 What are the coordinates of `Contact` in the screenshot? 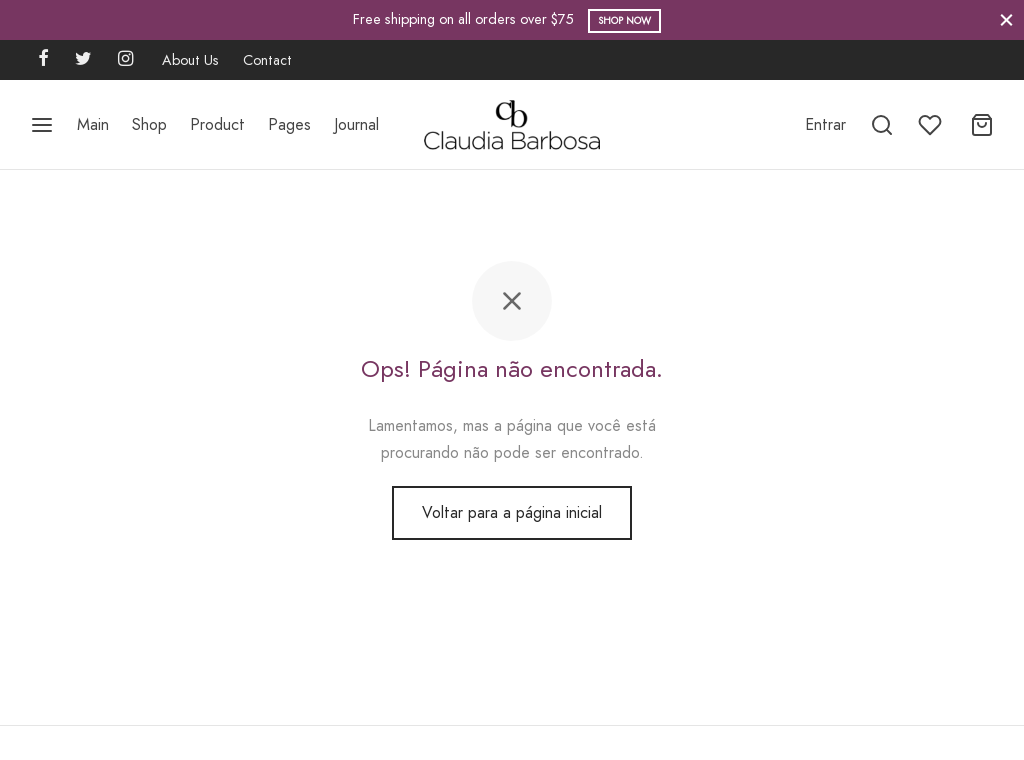 It's located at (267, 60).